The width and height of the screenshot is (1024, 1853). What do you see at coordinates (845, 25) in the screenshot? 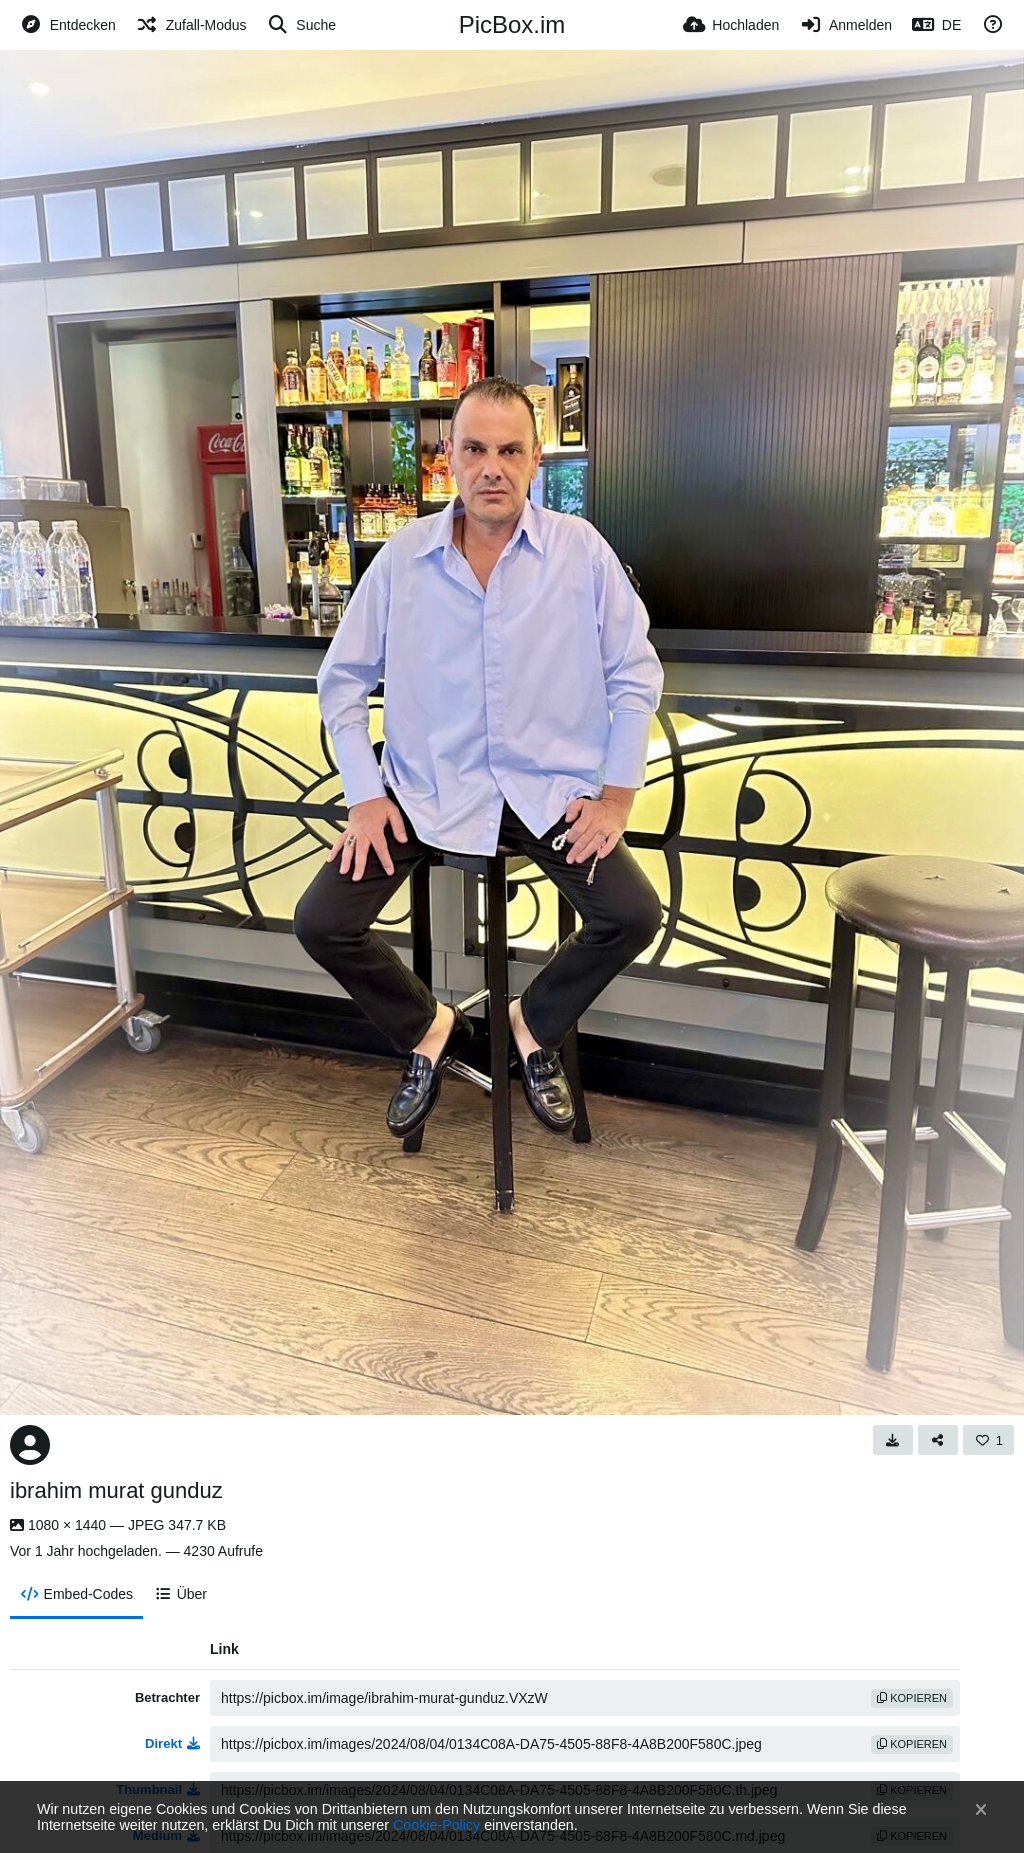
I see `[Anmelden]` at bounding box center [845, 25].